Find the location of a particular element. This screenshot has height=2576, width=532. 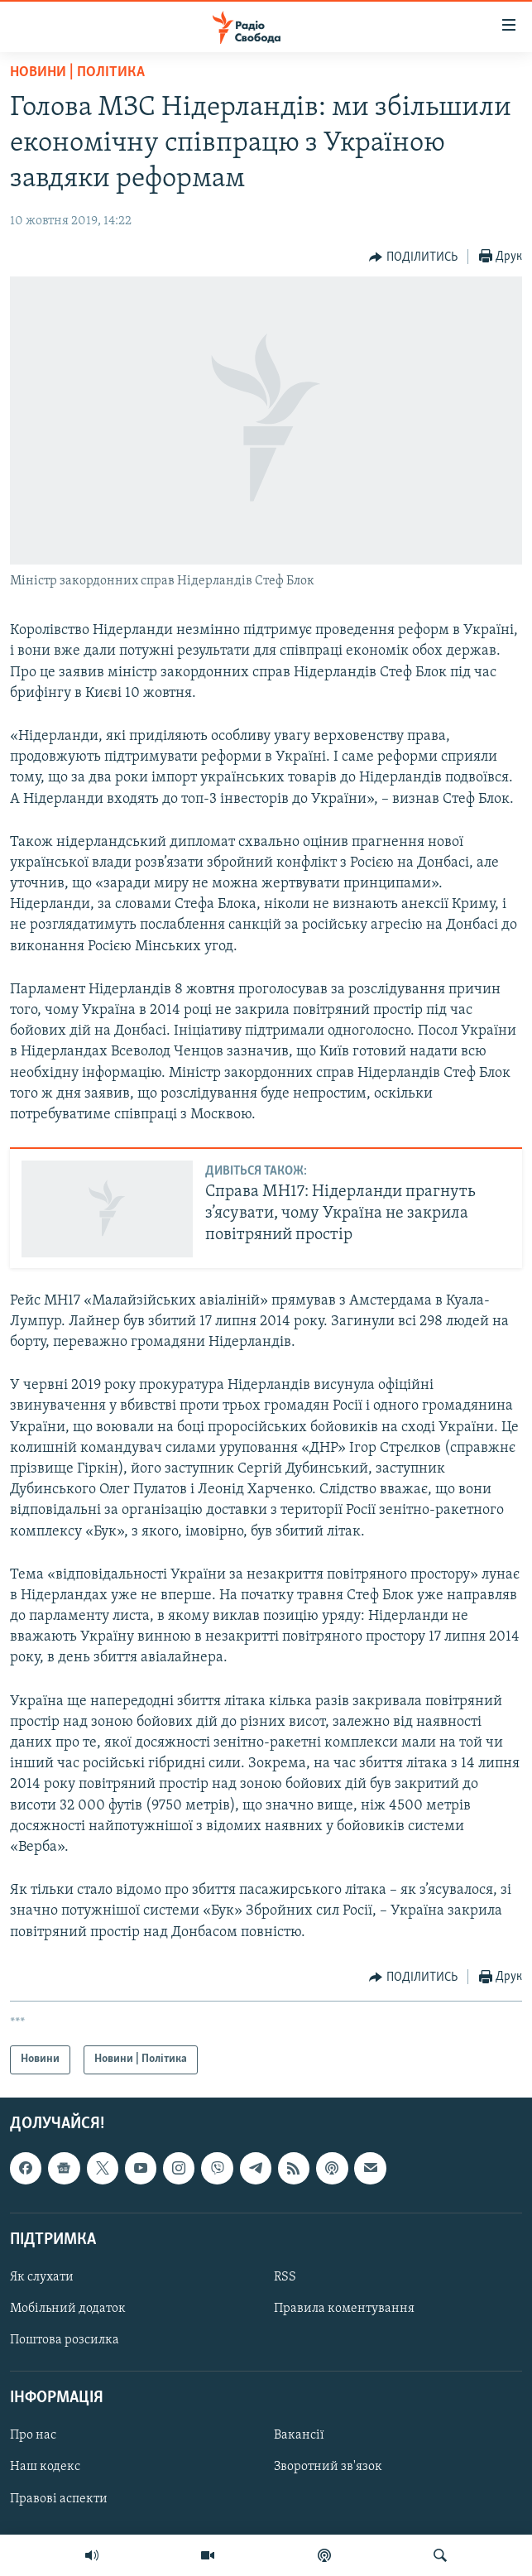

Вакансії is located at coordinates (299, 2435).